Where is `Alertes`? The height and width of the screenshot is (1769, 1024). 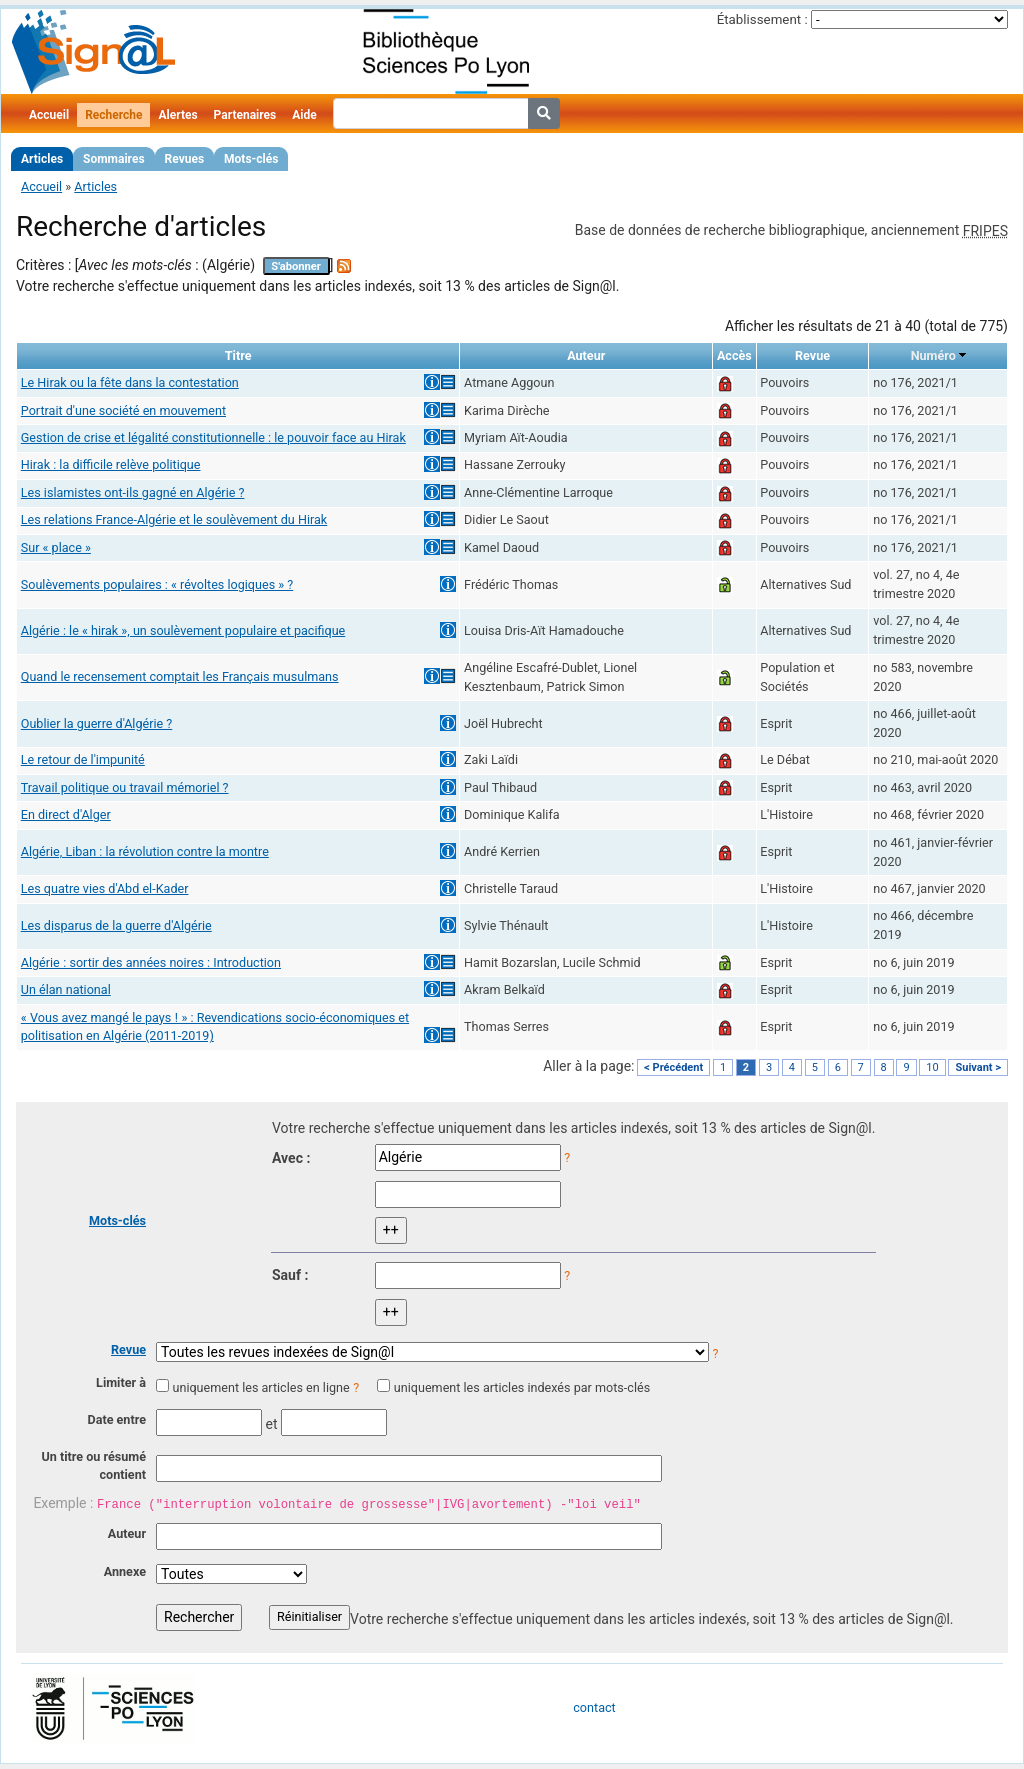 Alertes is located at coordinates (177, 115).